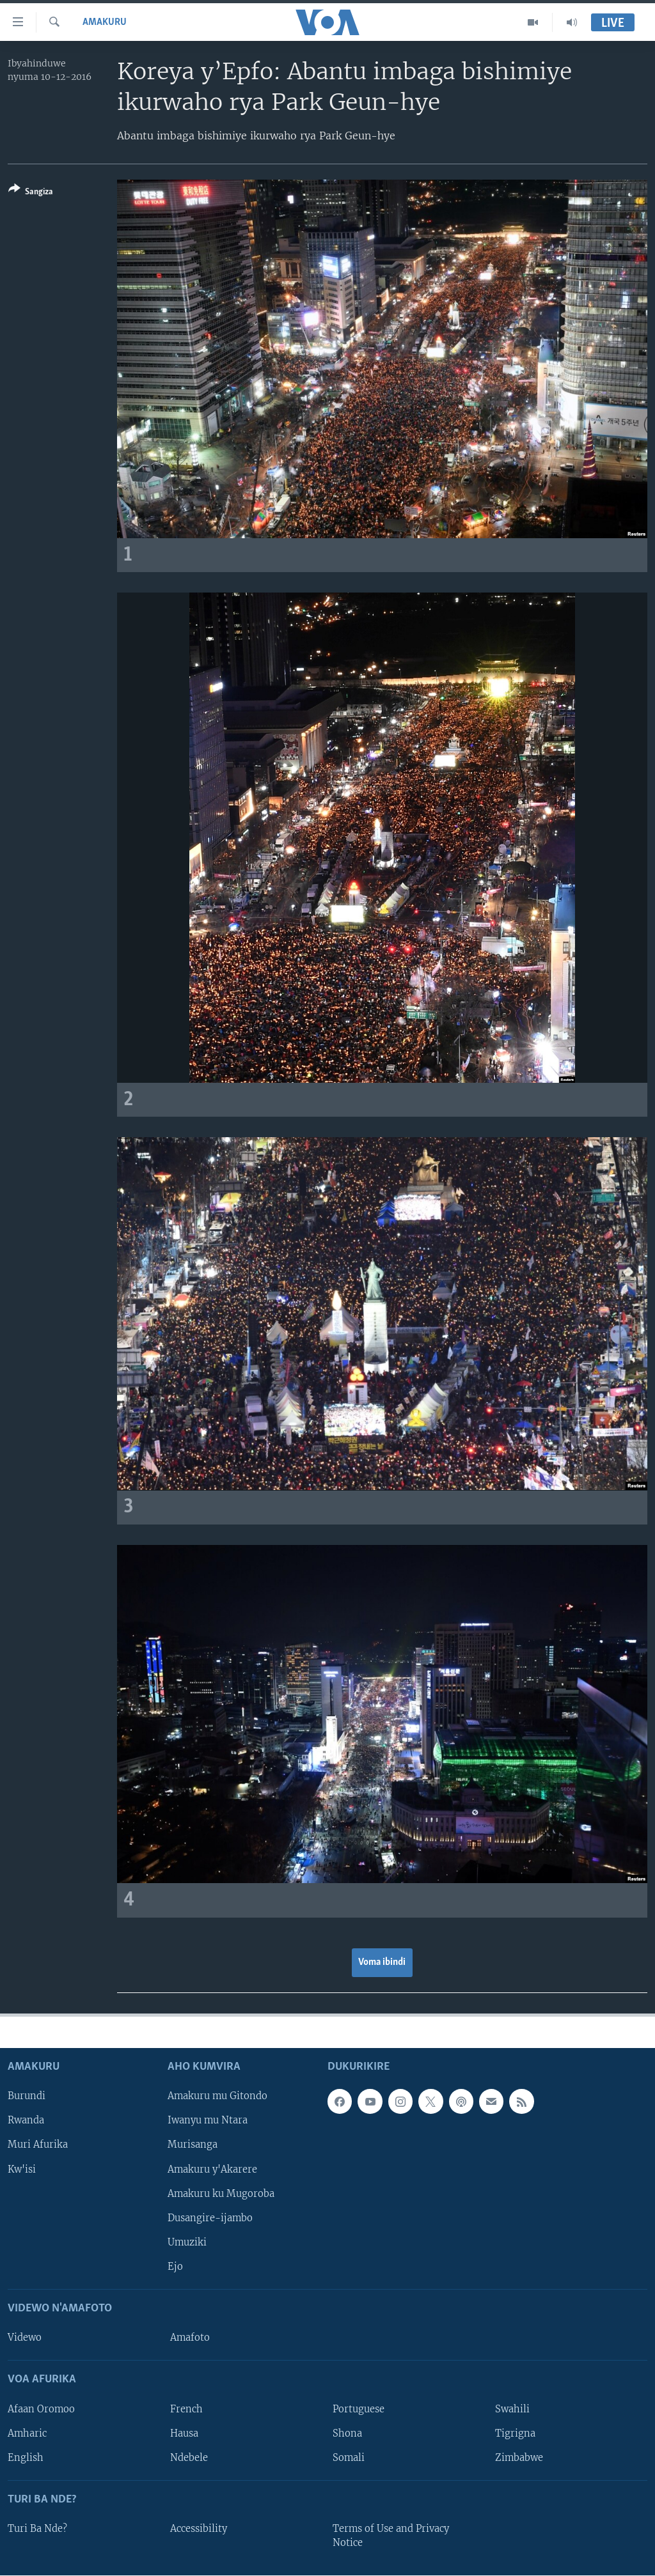 This screenshot has height=2576, width=655. I want to click on Zimbabwe, so click(519, 2457).